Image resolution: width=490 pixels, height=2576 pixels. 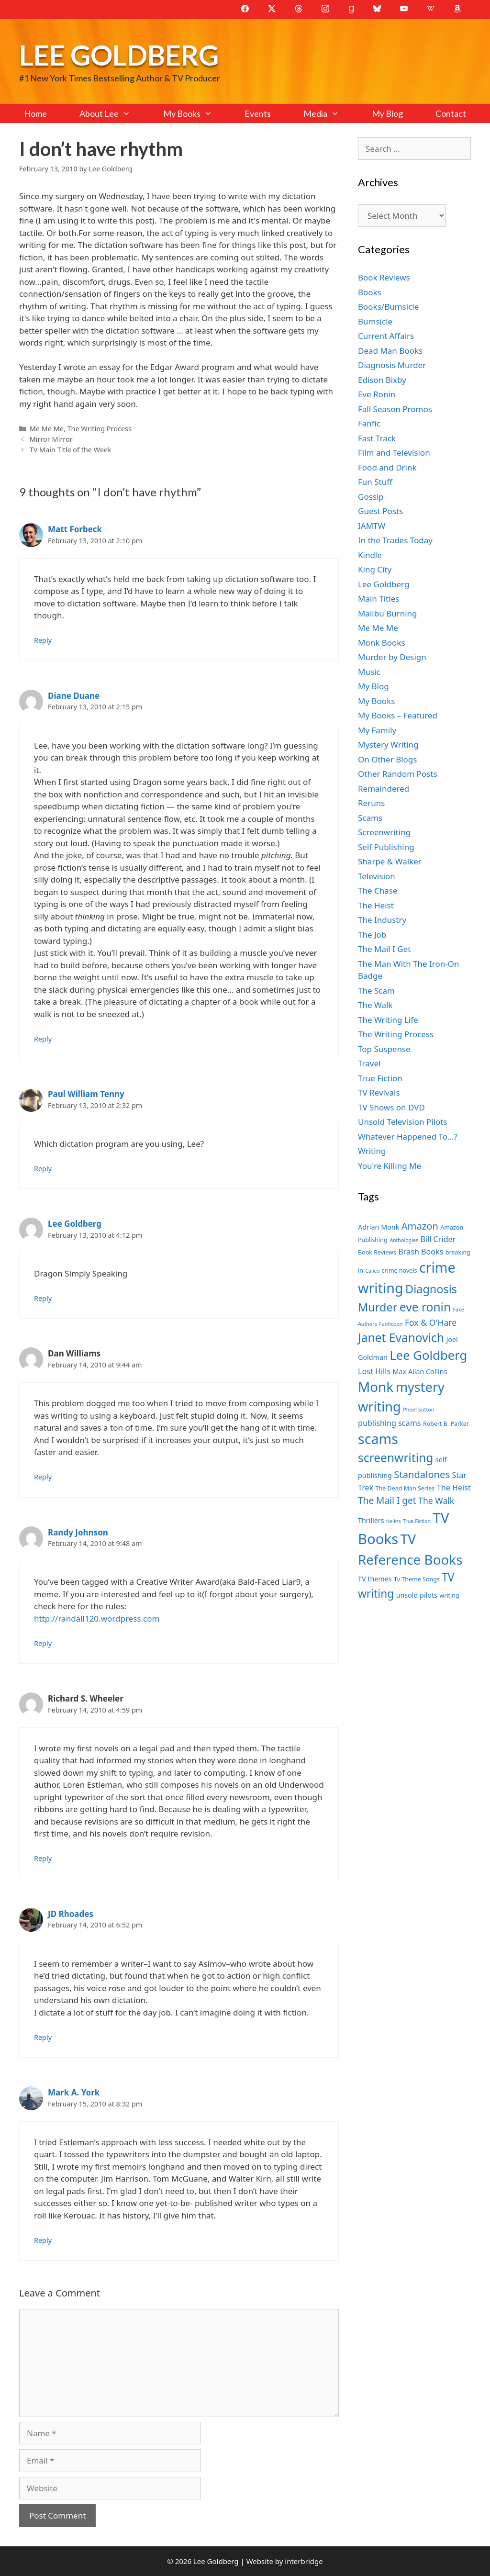 I want to click on Events, so click(x=258, y=113).